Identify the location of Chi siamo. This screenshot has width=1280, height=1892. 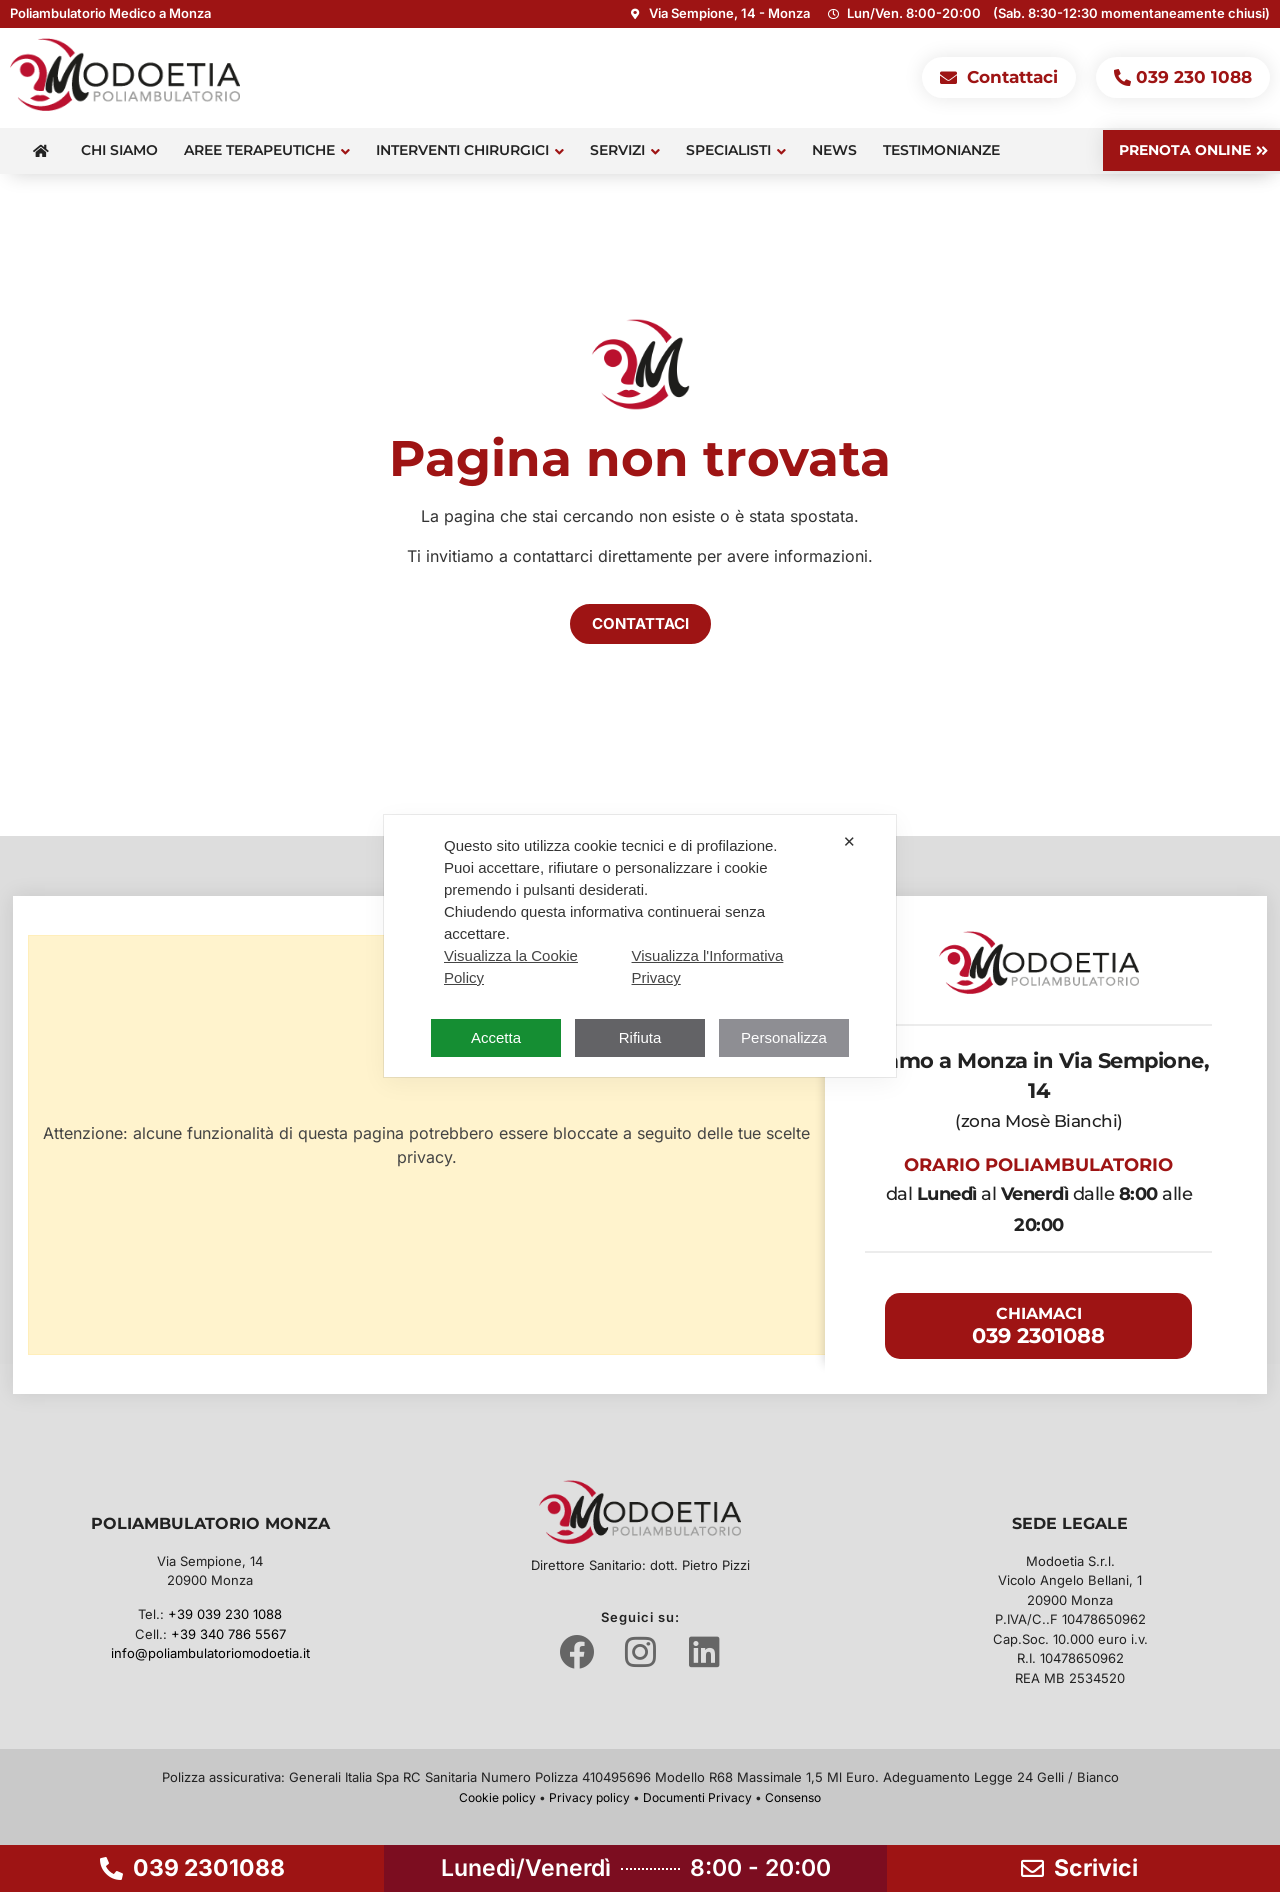
(119, 150).